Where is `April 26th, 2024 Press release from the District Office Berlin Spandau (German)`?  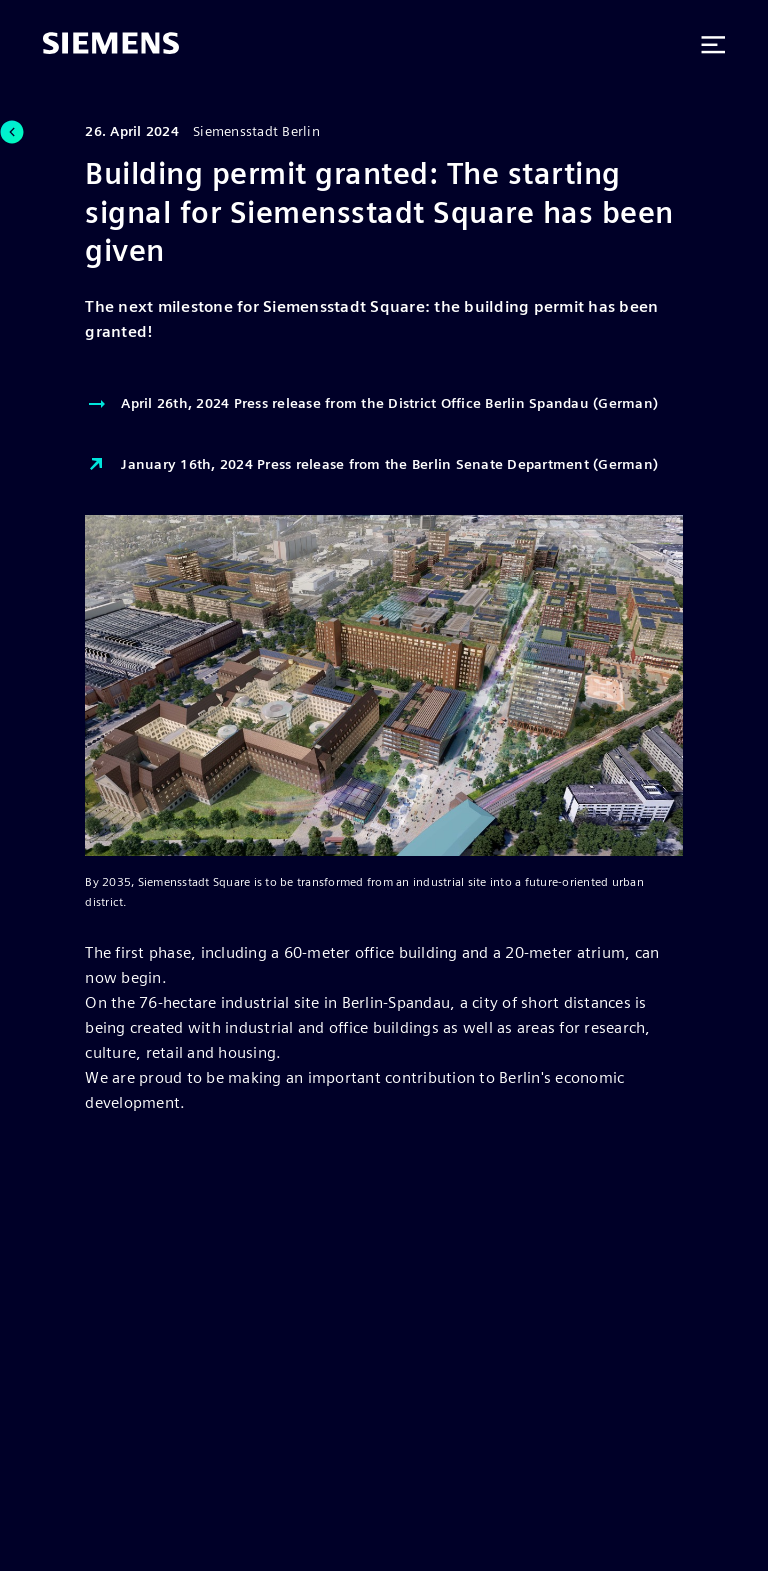 April 26th, 2024 Press release from the District Office Berlin Spandau (German) is located at coordinates (371, 404).